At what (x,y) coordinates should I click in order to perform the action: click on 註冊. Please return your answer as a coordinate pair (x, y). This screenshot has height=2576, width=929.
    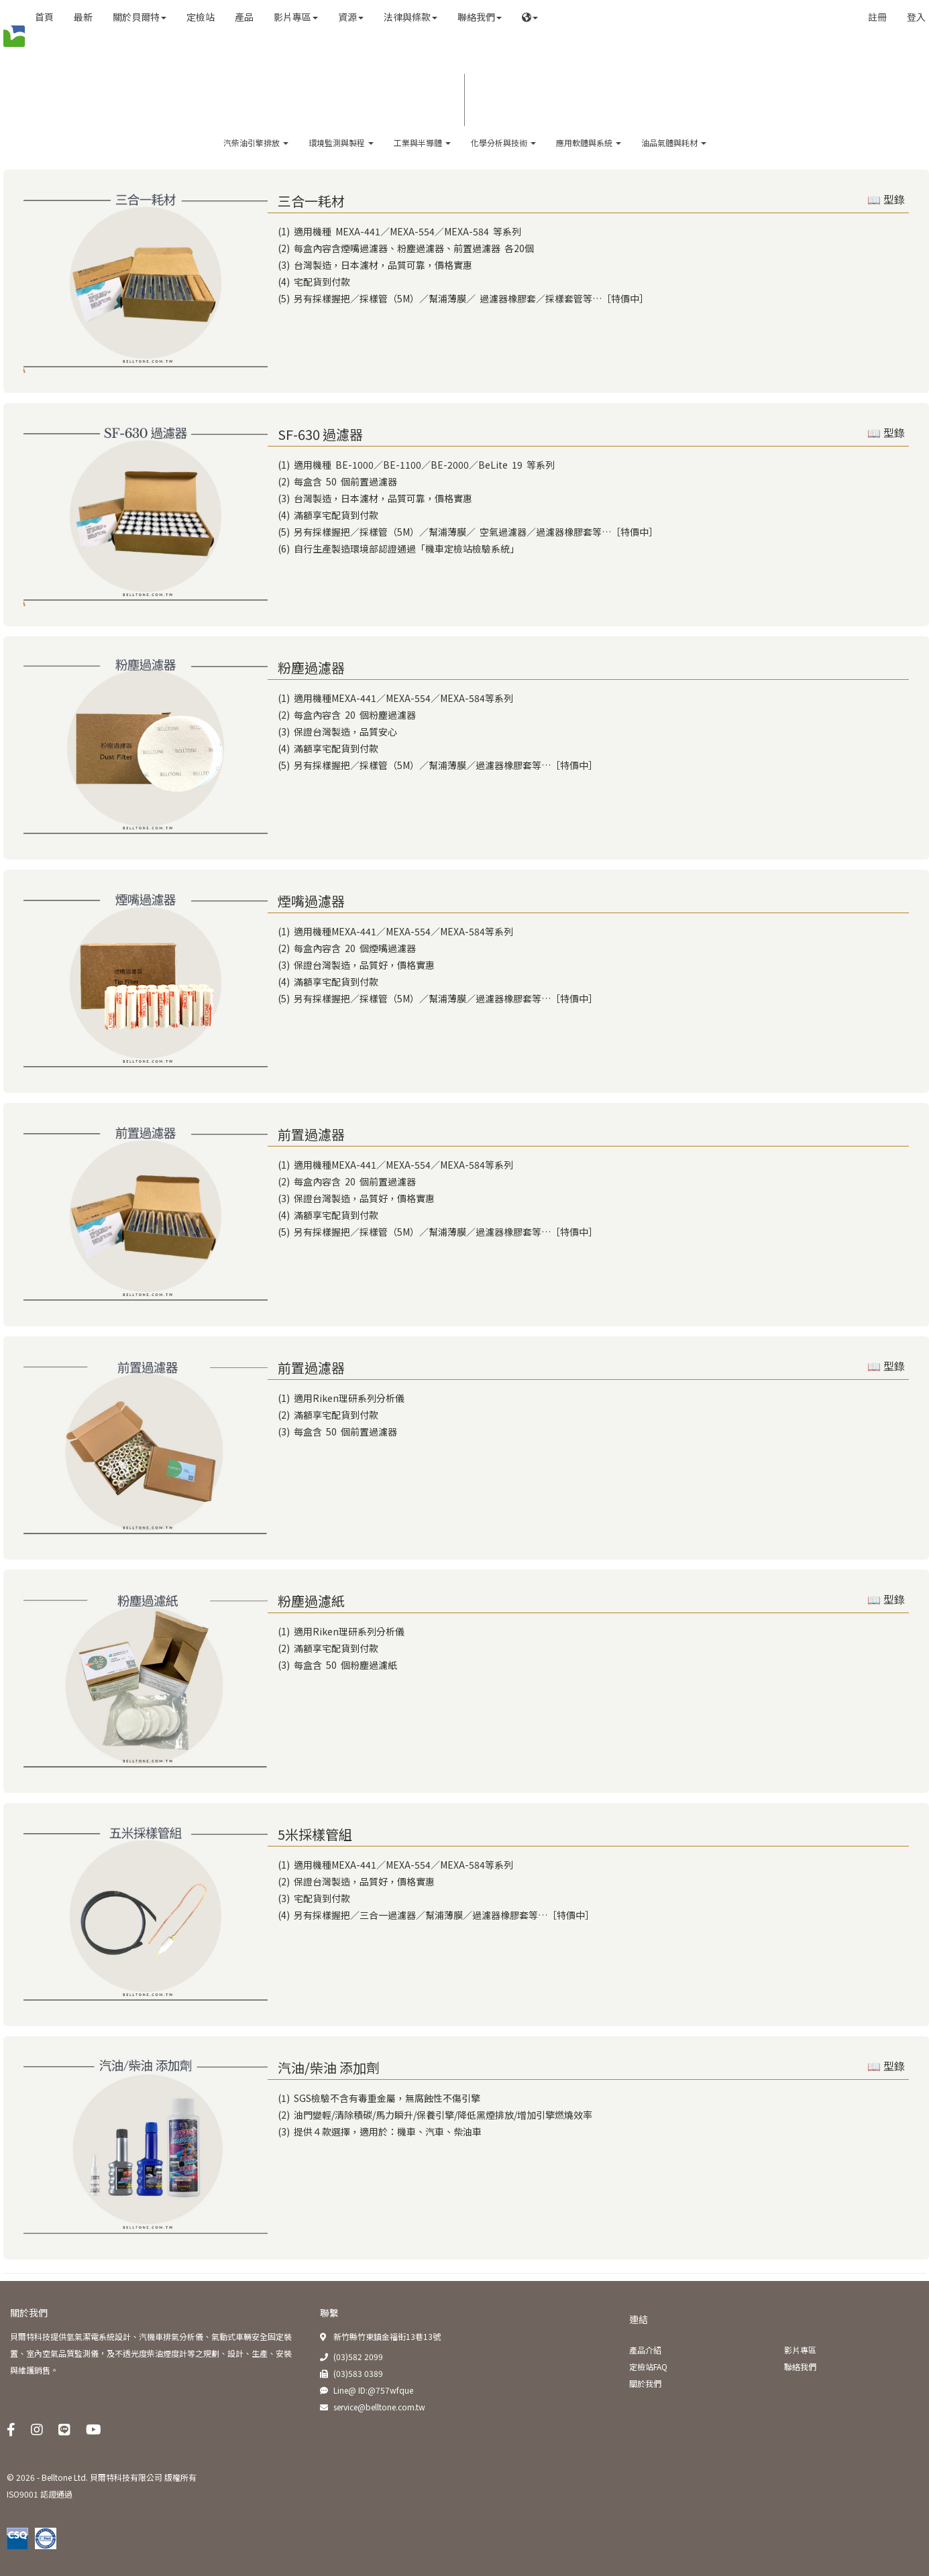
    Looking at the image, I should click on (877, 16).